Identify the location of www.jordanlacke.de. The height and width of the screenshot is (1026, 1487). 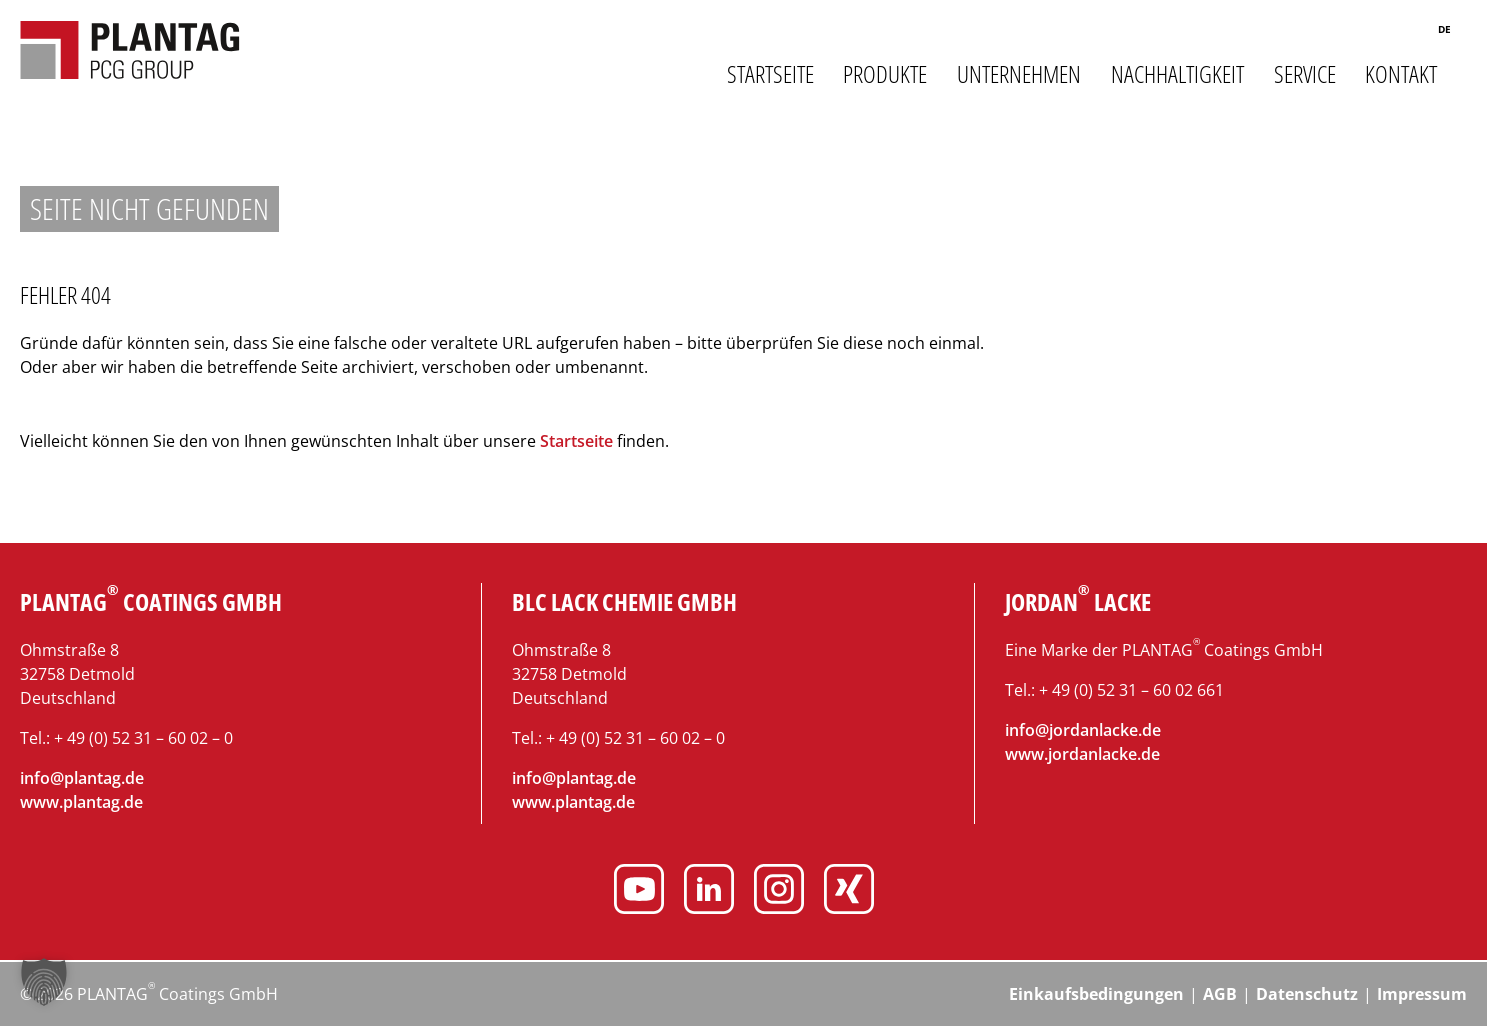
(1082, 754).